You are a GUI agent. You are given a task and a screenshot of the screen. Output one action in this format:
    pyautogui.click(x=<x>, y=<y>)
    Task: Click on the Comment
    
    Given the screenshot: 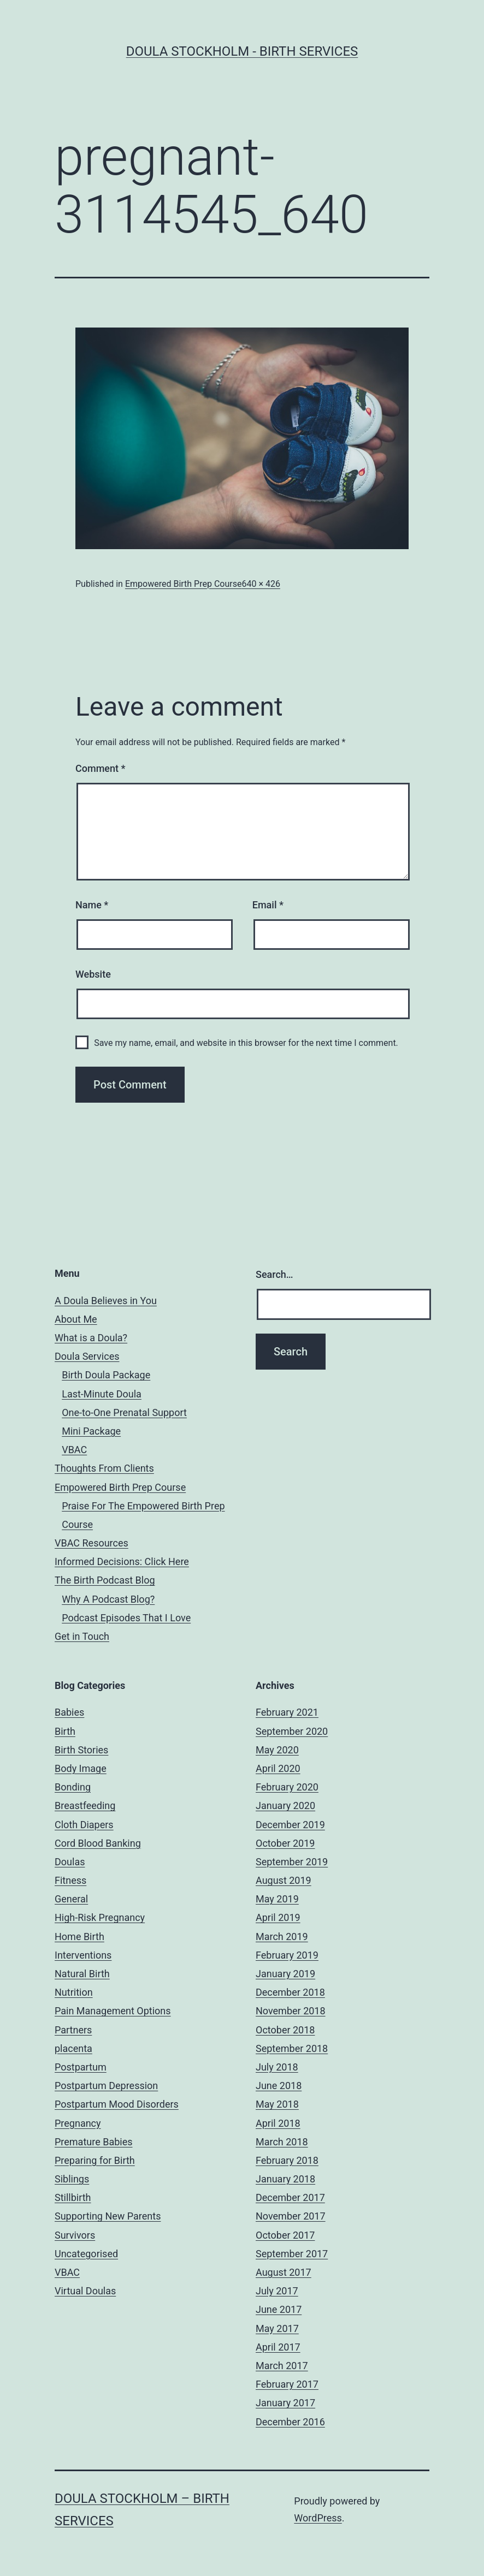 What is the action you would take?
    pyautogui.click(x=100, y=768)
    